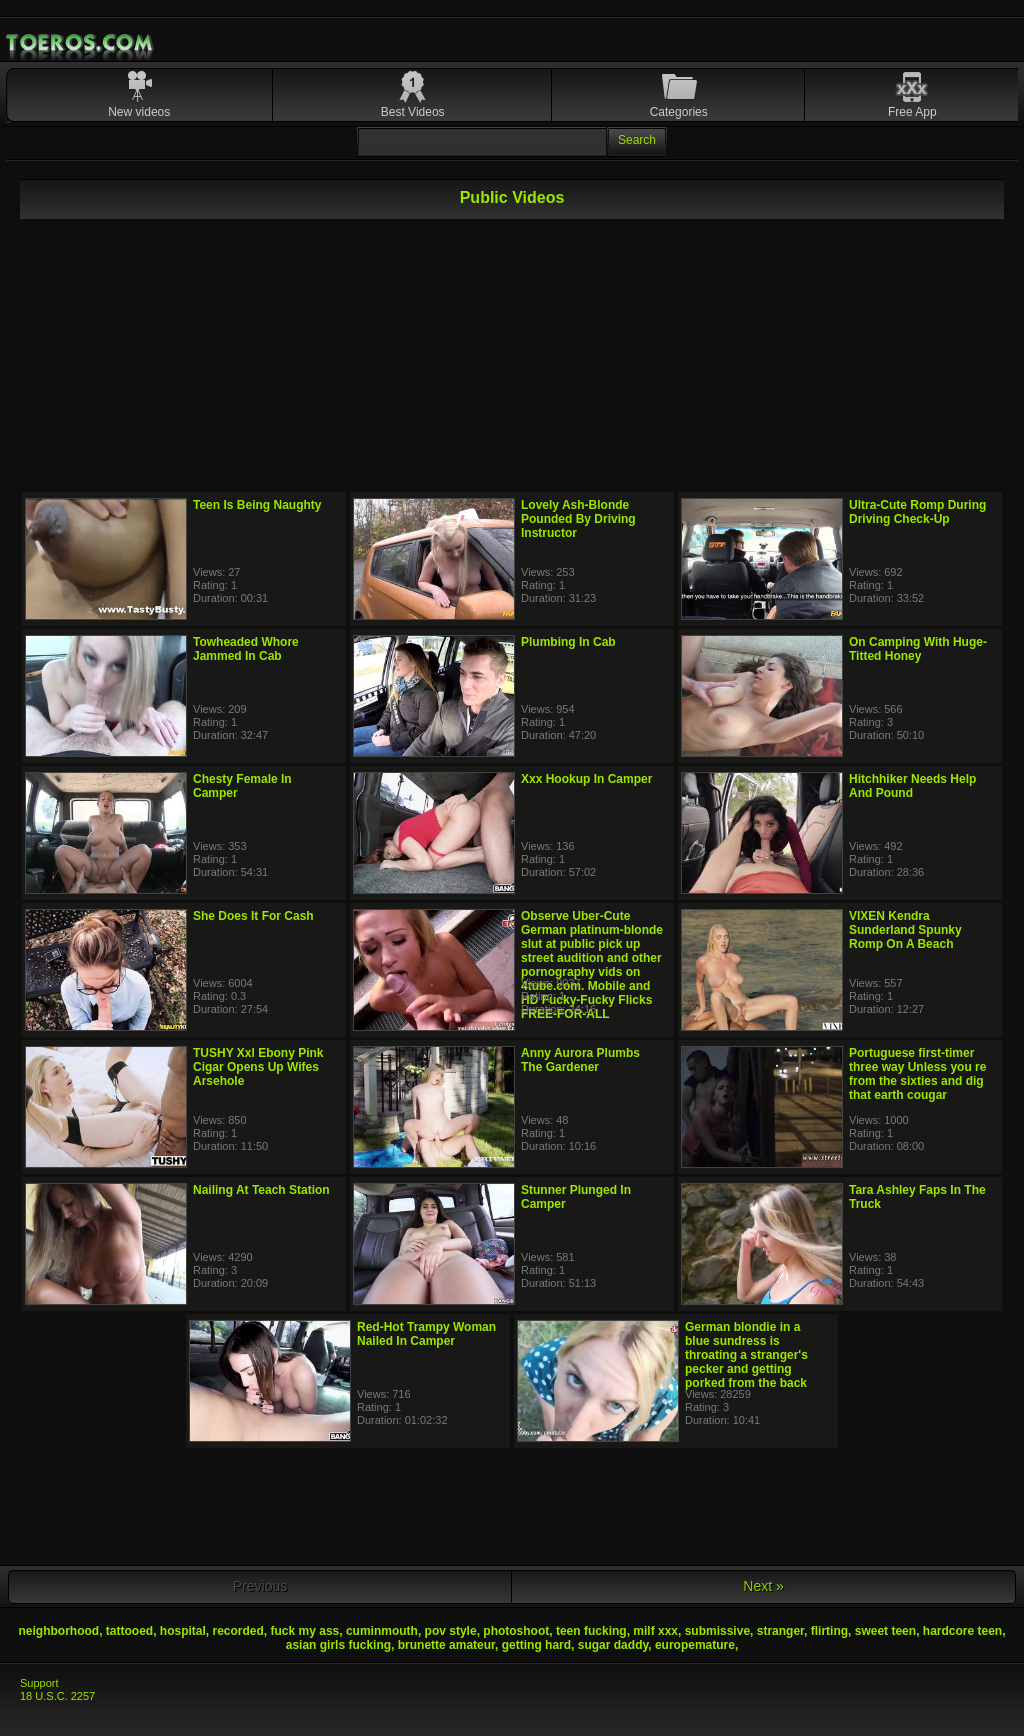 The image size is (1024, 1736). I want to click on New videos, so click(139, 112).